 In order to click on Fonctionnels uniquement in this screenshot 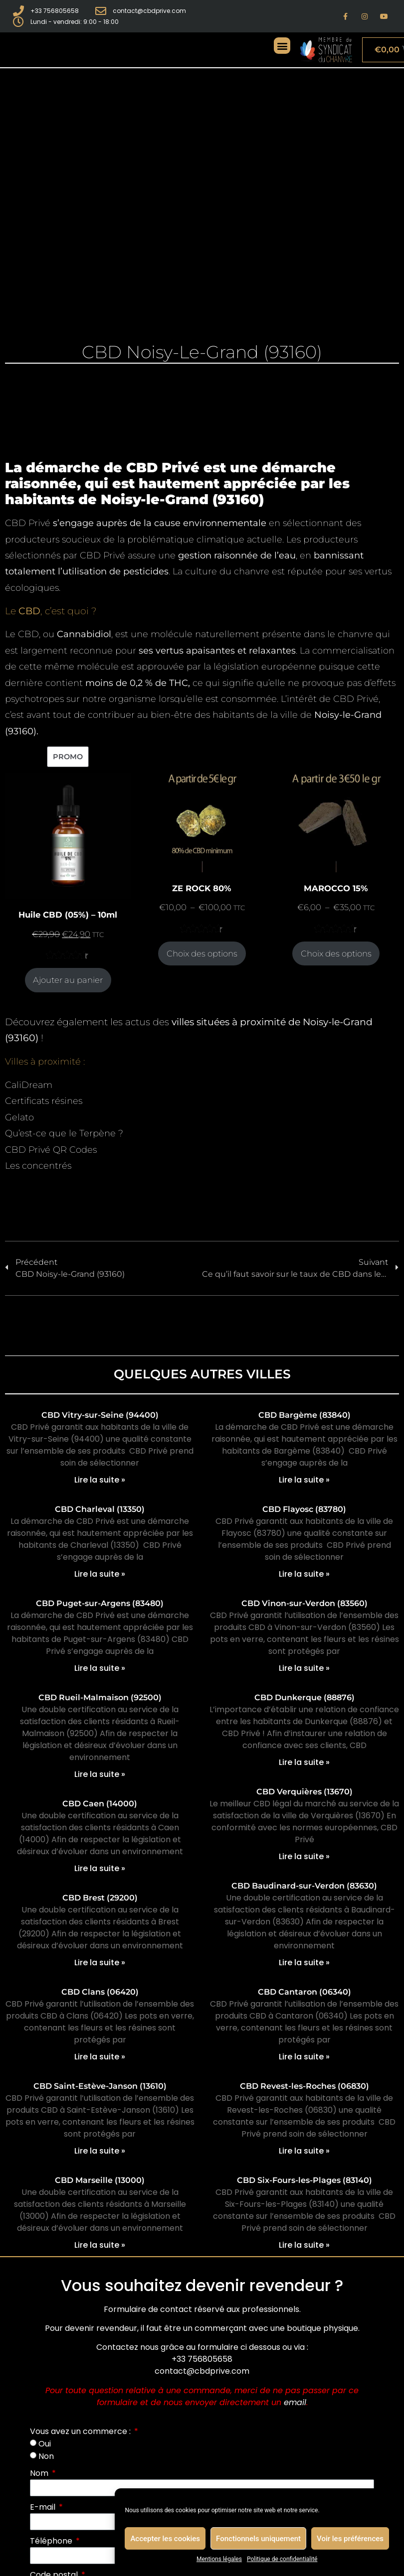, I will do `click(258, 2538)`.